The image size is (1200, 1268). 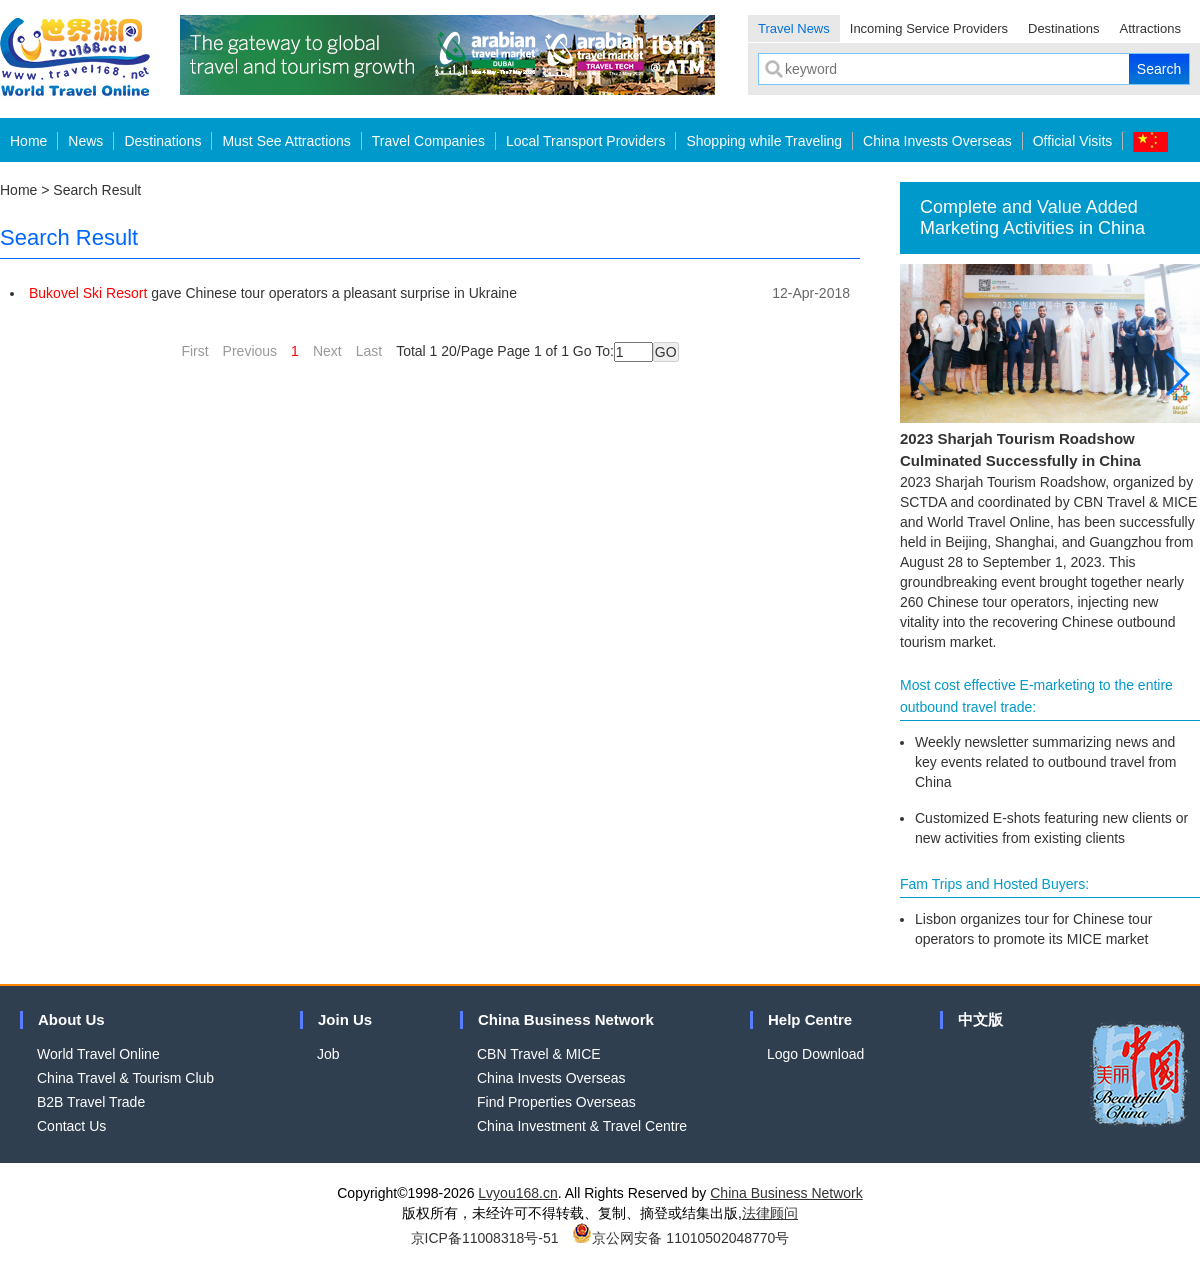 What do you see at coordinates (680, 1238) in the screenshot?
I see `京公网安备 11010502048770号` at bounding box center [680, 1238].